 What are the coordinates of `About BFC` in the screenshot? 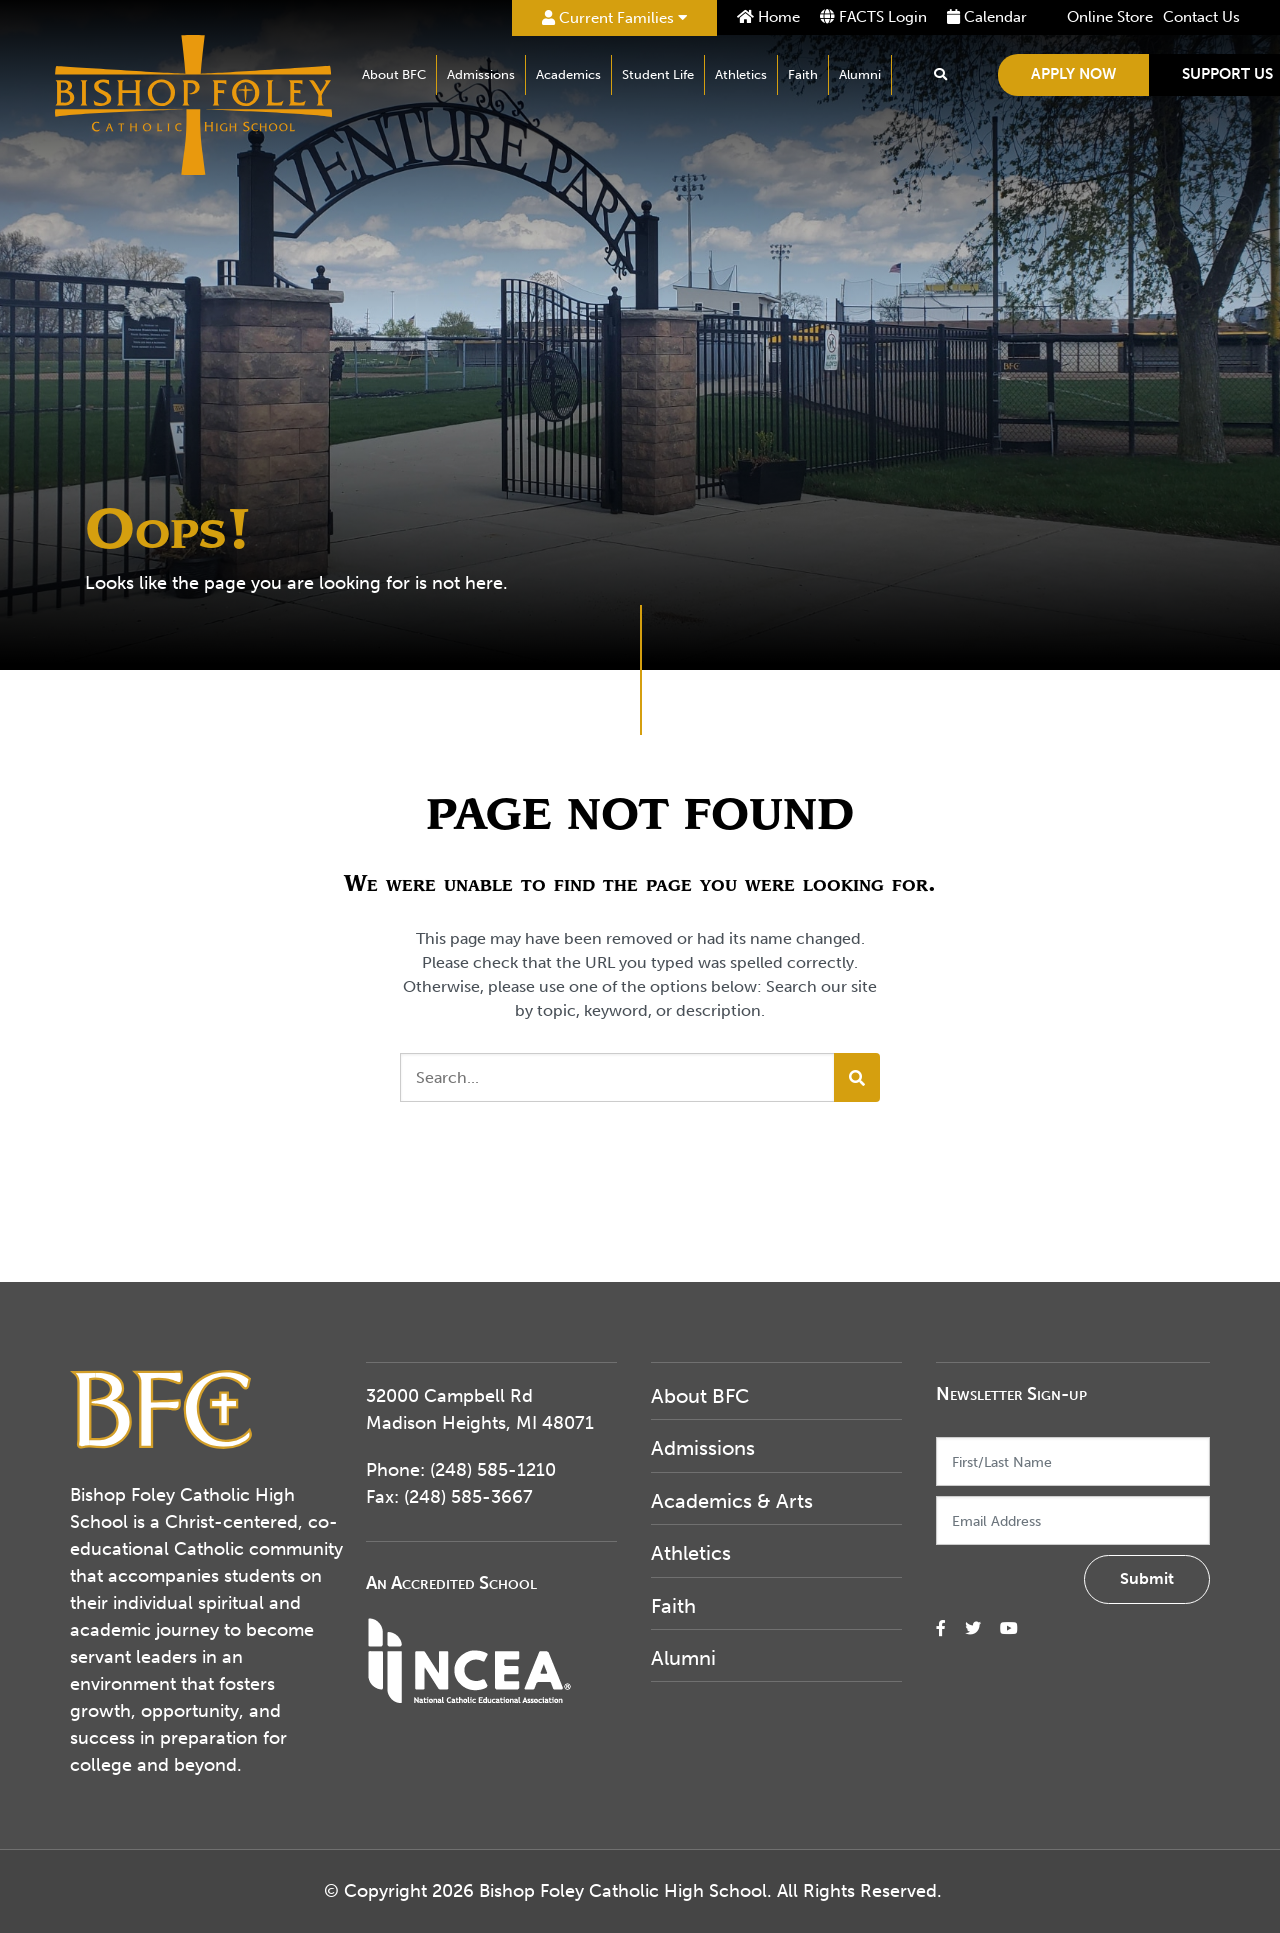 It's located at (394, 74).